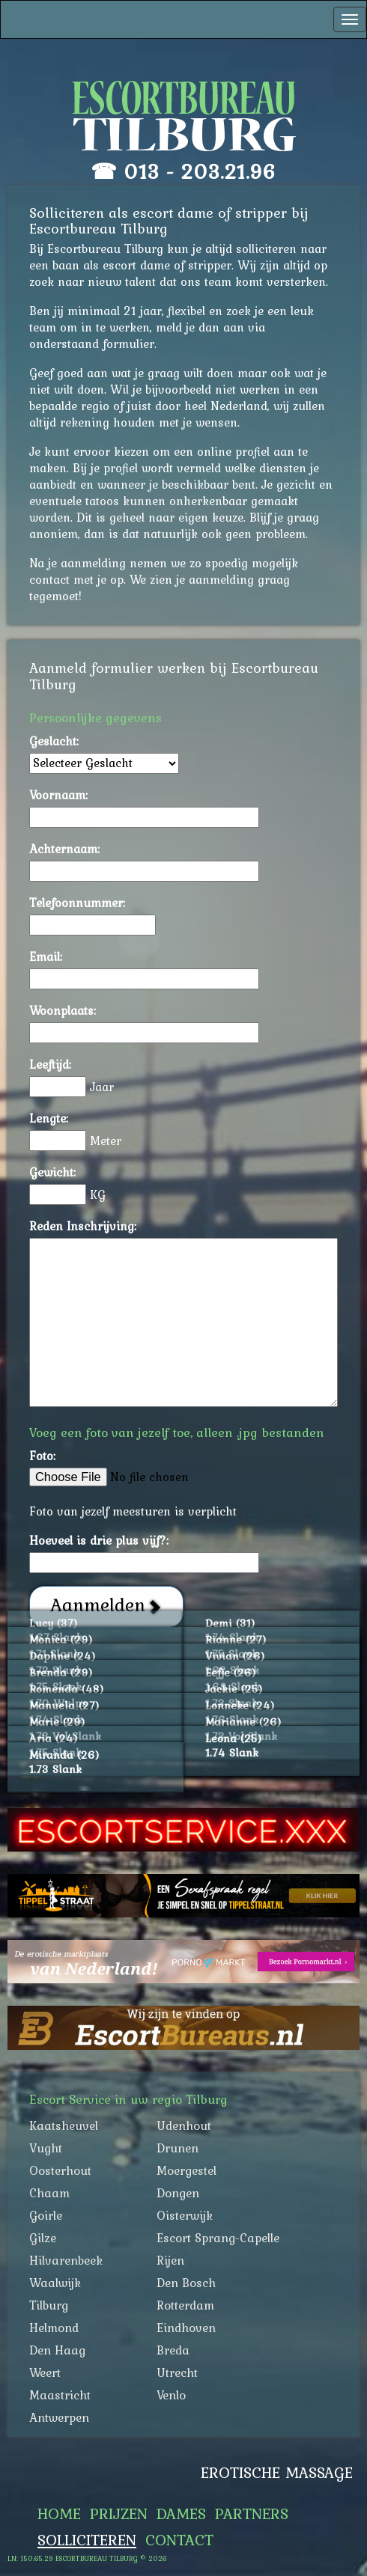 The width and height of the screenshot is (367, 2576). Describe the element at coordinates (59, 2417) in the screenshot. I see `Antwerpen` at that location.